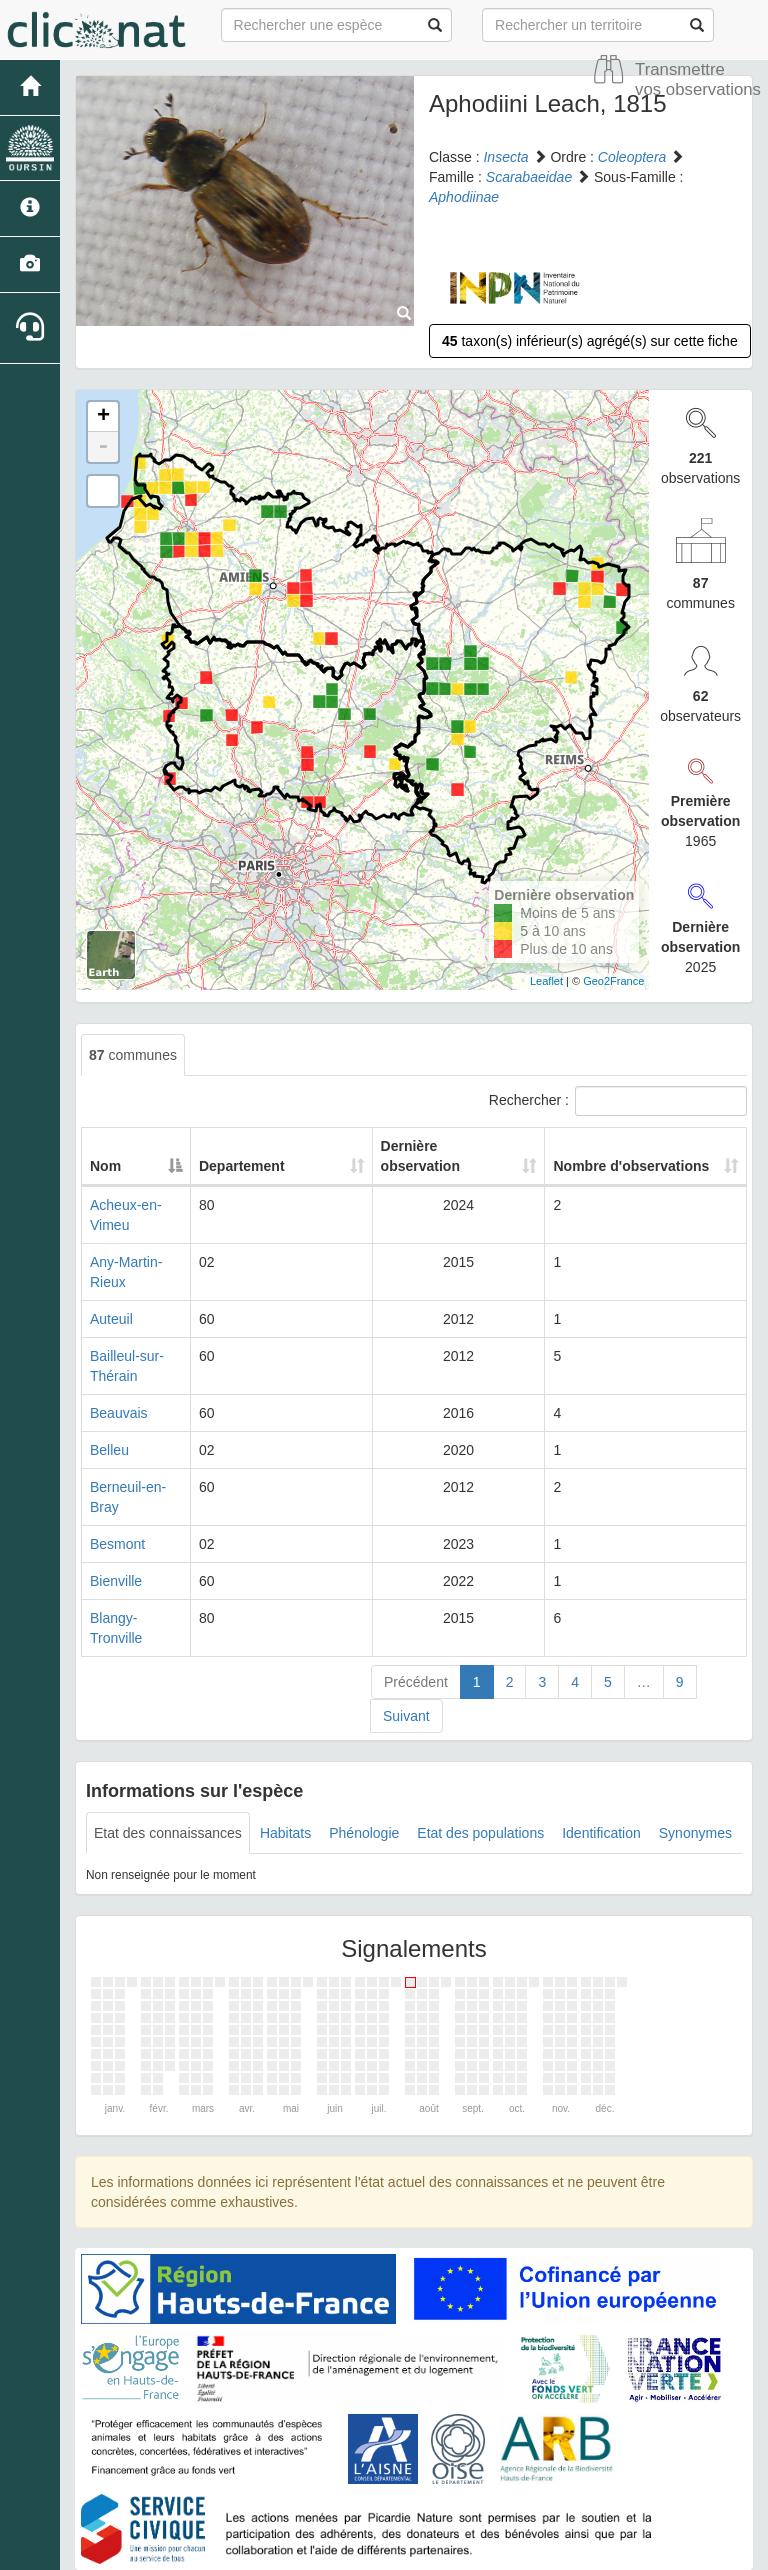  I want to click on Bailleul-sur-Thérain, so click(150, 1316).